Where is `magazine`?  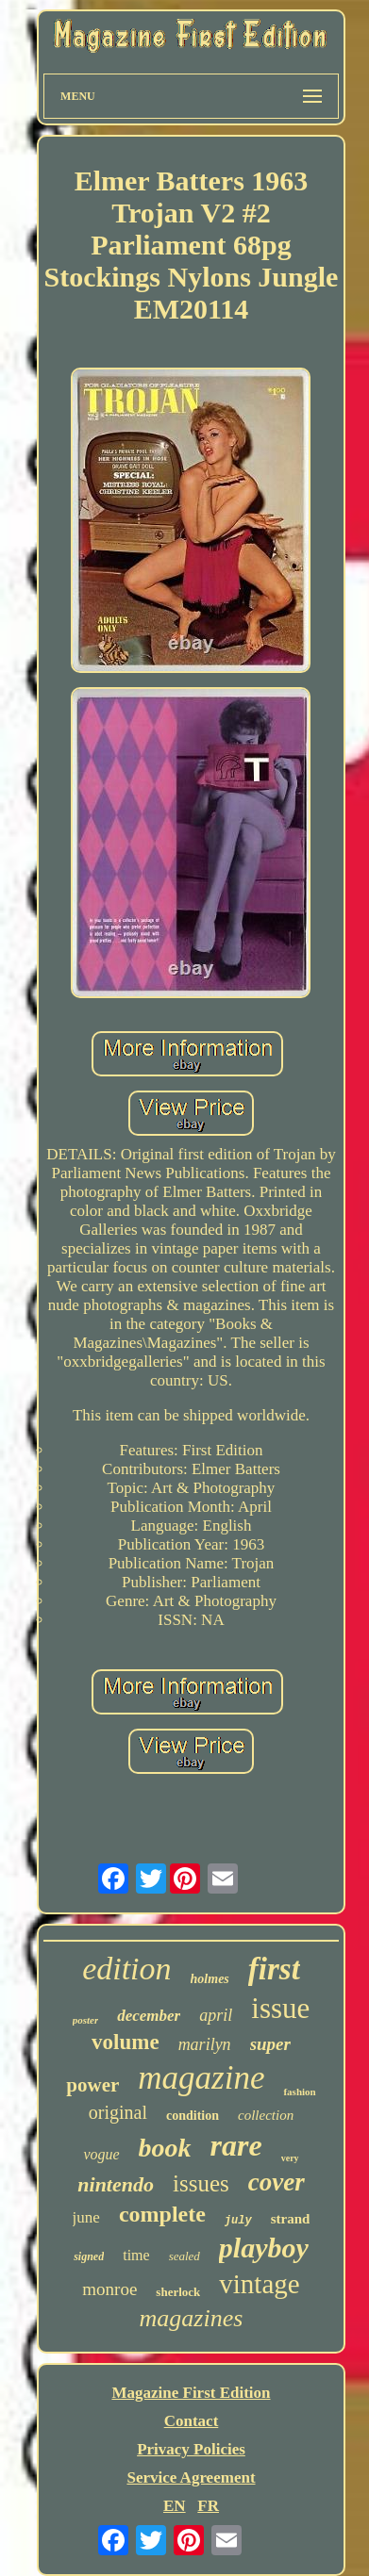 magazine is located at coordinates (201, 2077).